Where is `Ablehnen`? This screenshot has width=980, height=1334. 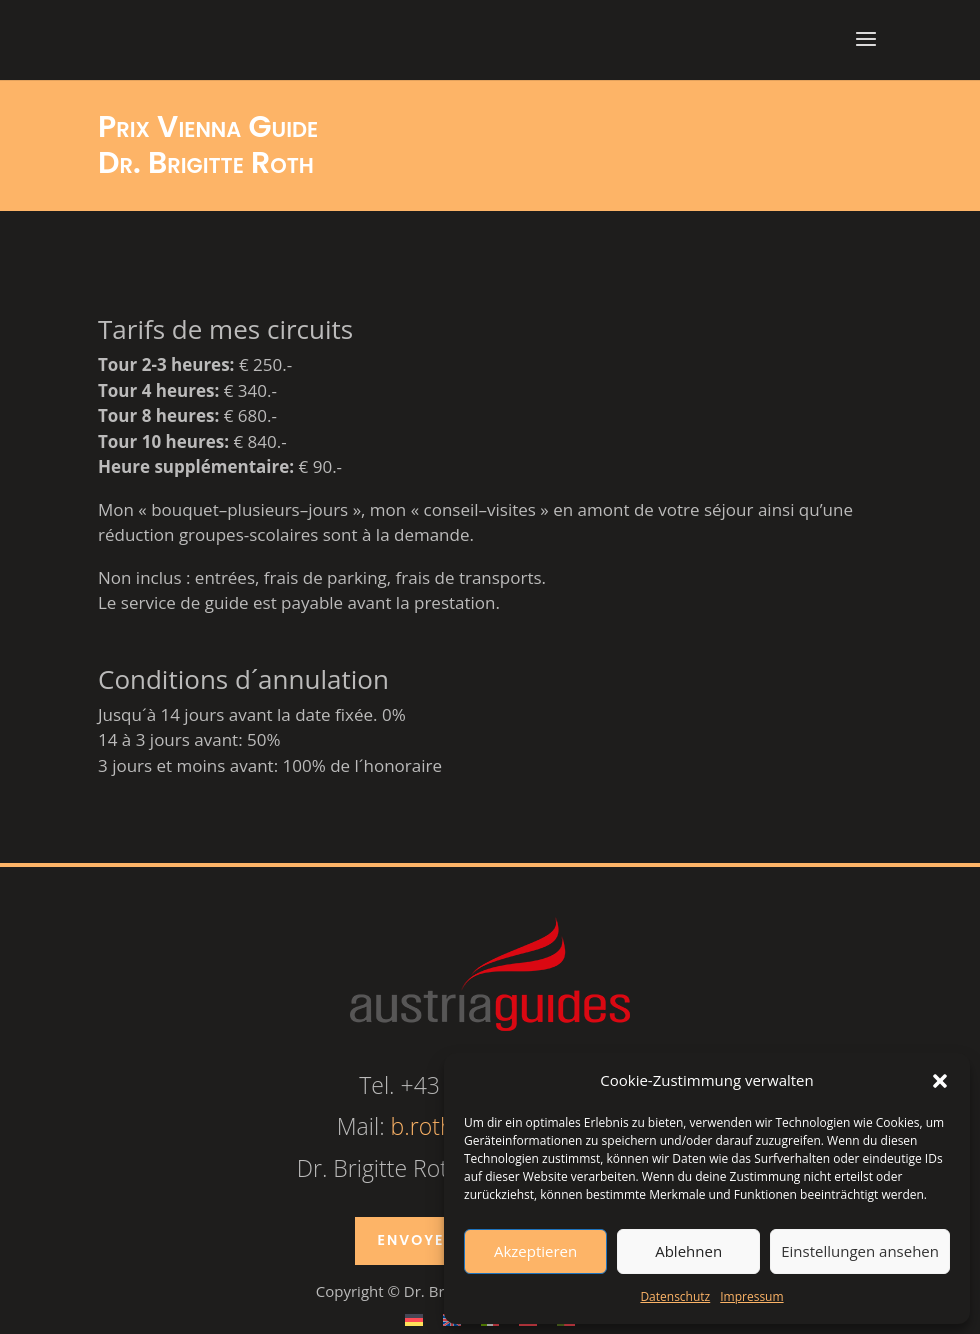 Ablehnen is located at coordinates (688, 1251).